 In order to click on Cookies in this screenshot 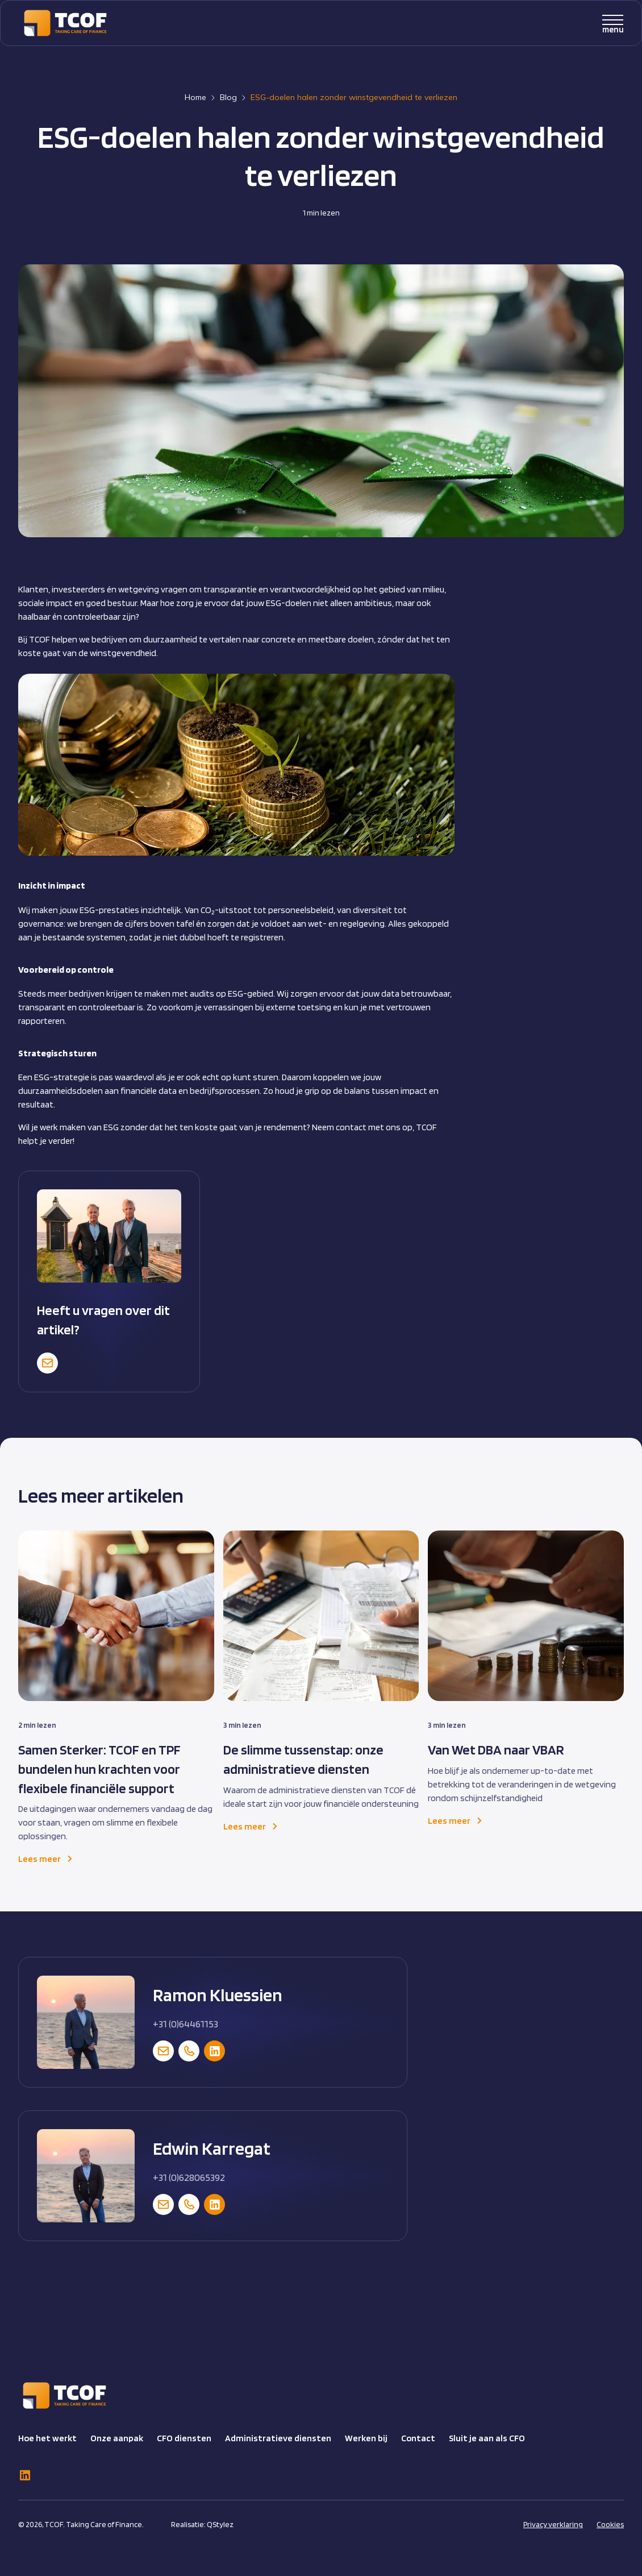, I will do `click(610, 2524)`.